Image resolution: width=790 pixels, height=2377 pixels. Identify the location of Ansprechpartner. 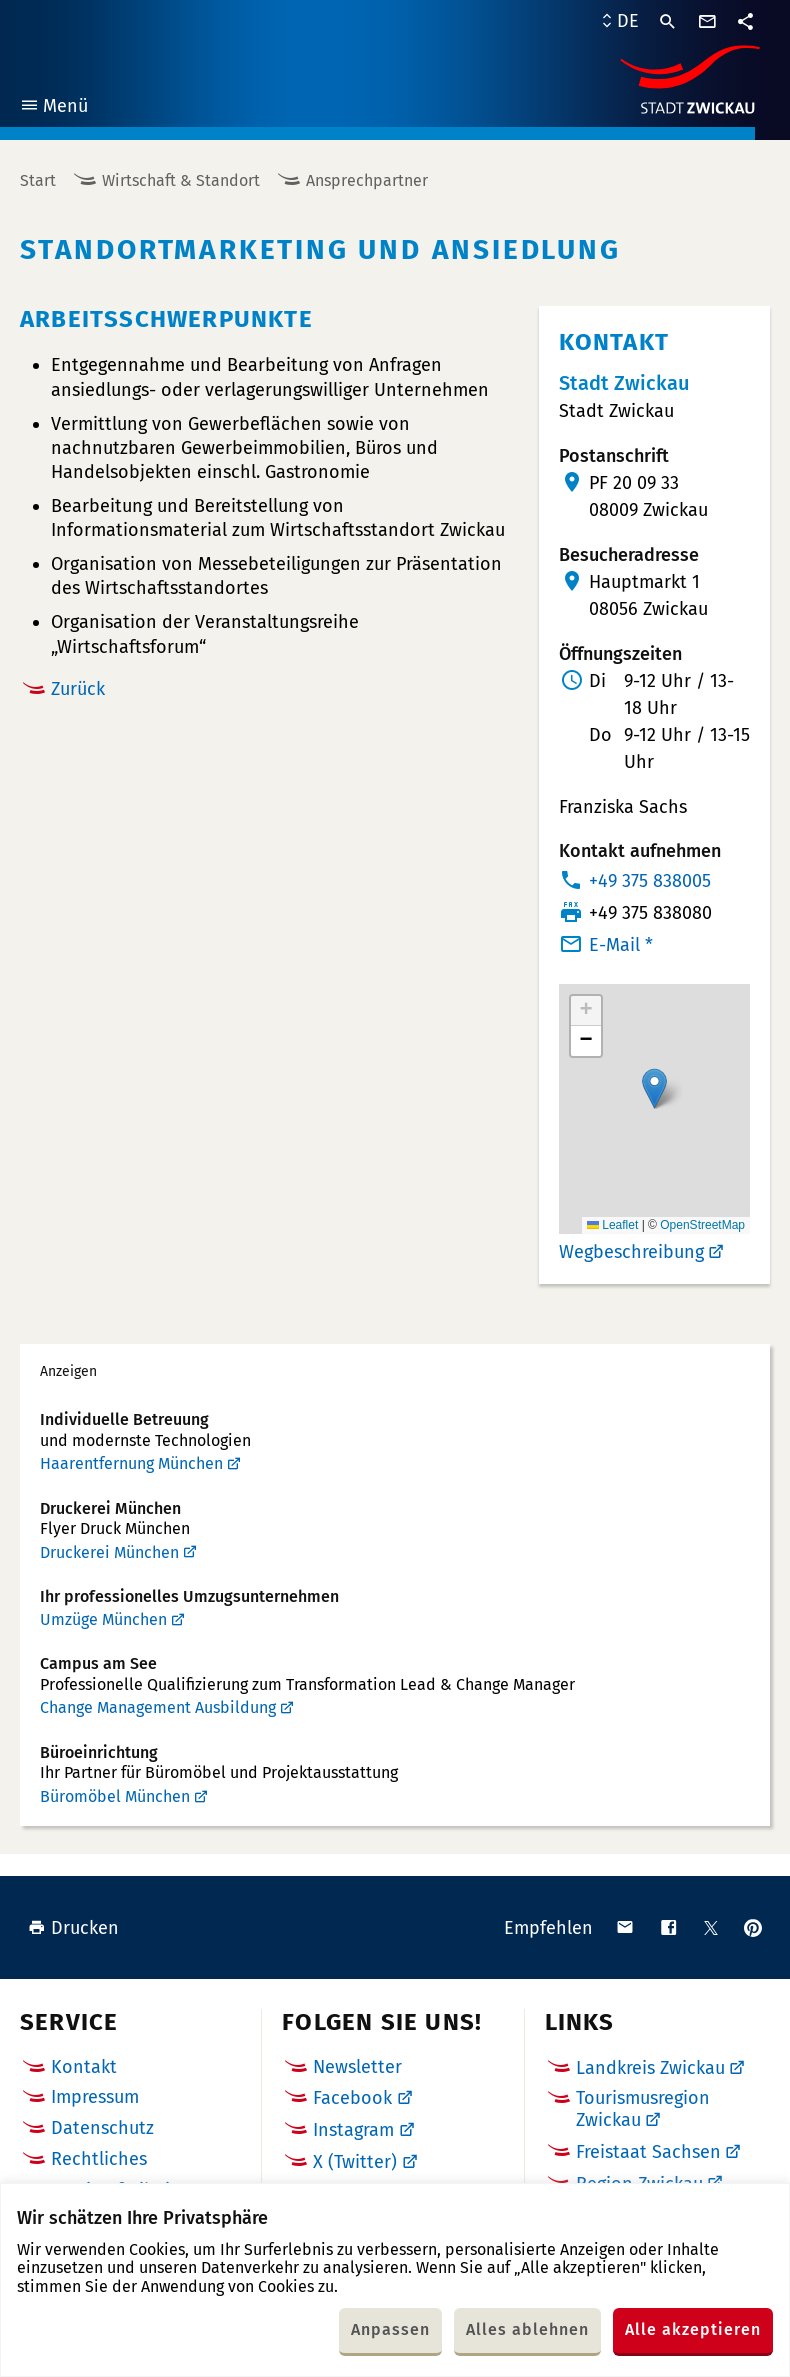
(367, 180).